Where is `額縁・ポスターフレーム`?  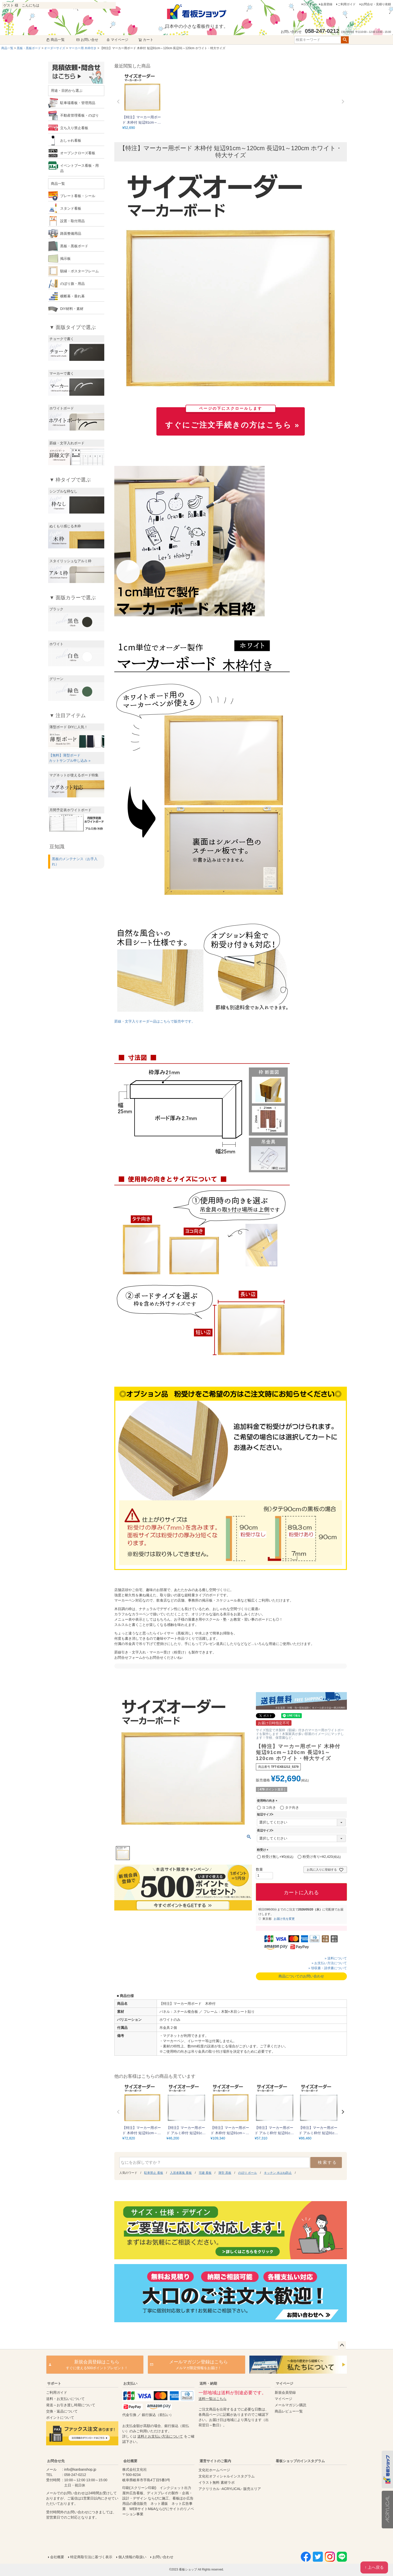
額縁・ポスターフレーム is located at coordinates (79, 271).